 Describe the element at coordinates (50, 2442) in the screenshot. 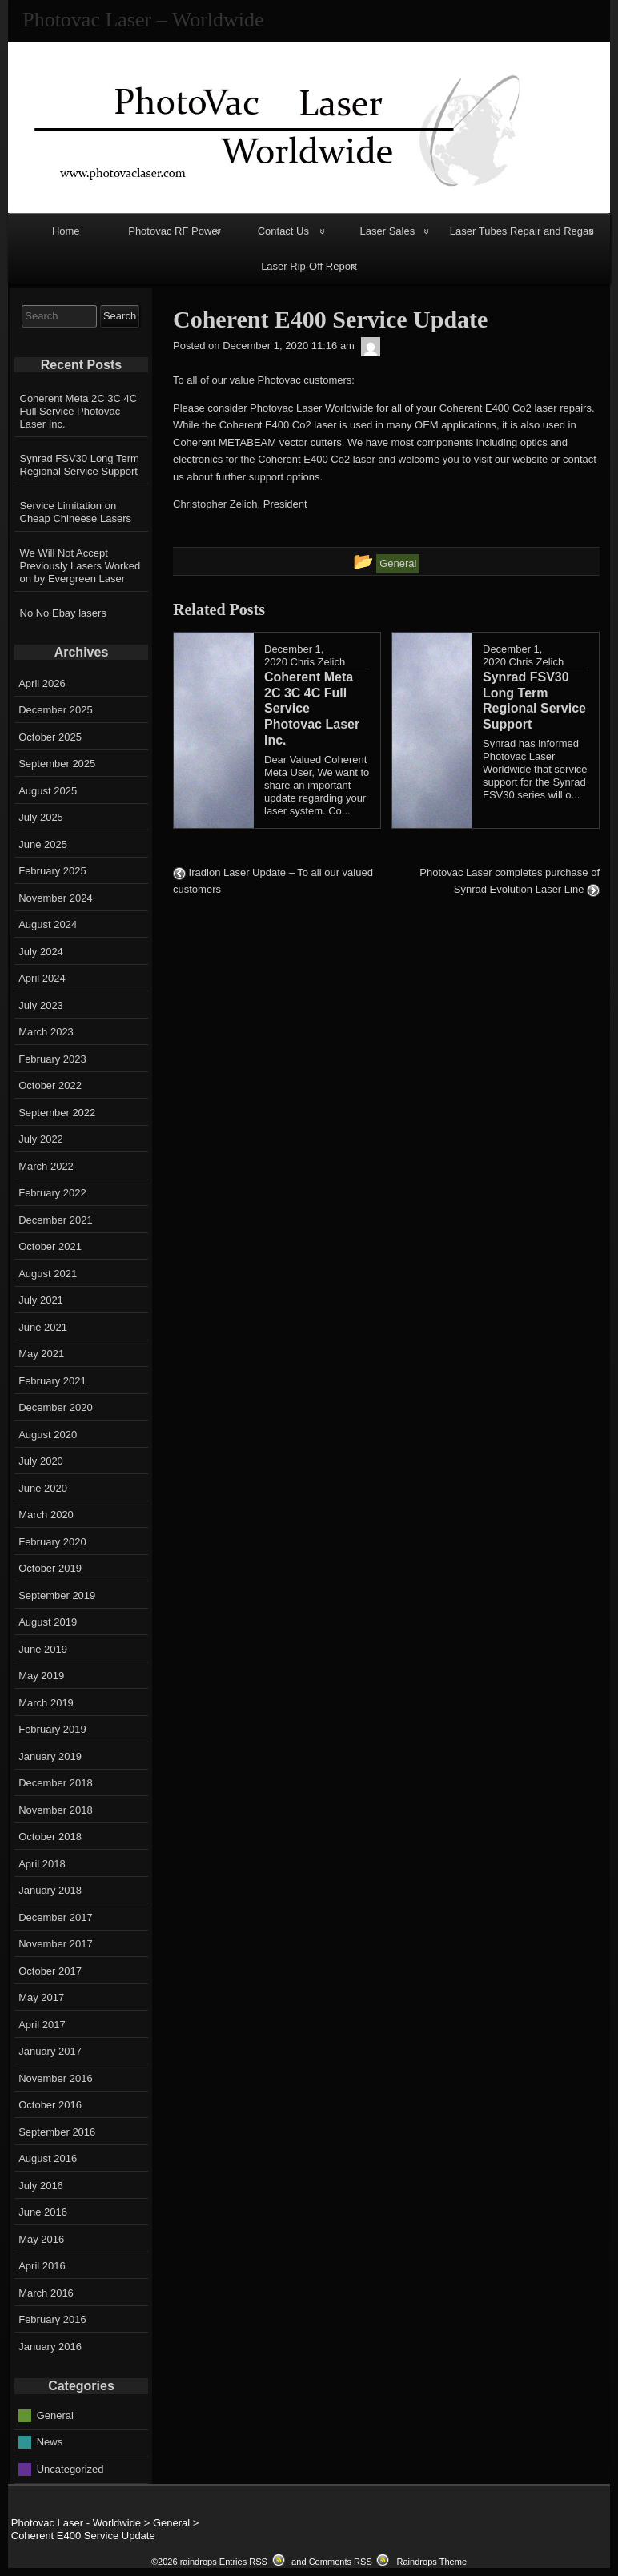

I see `News` at that location.